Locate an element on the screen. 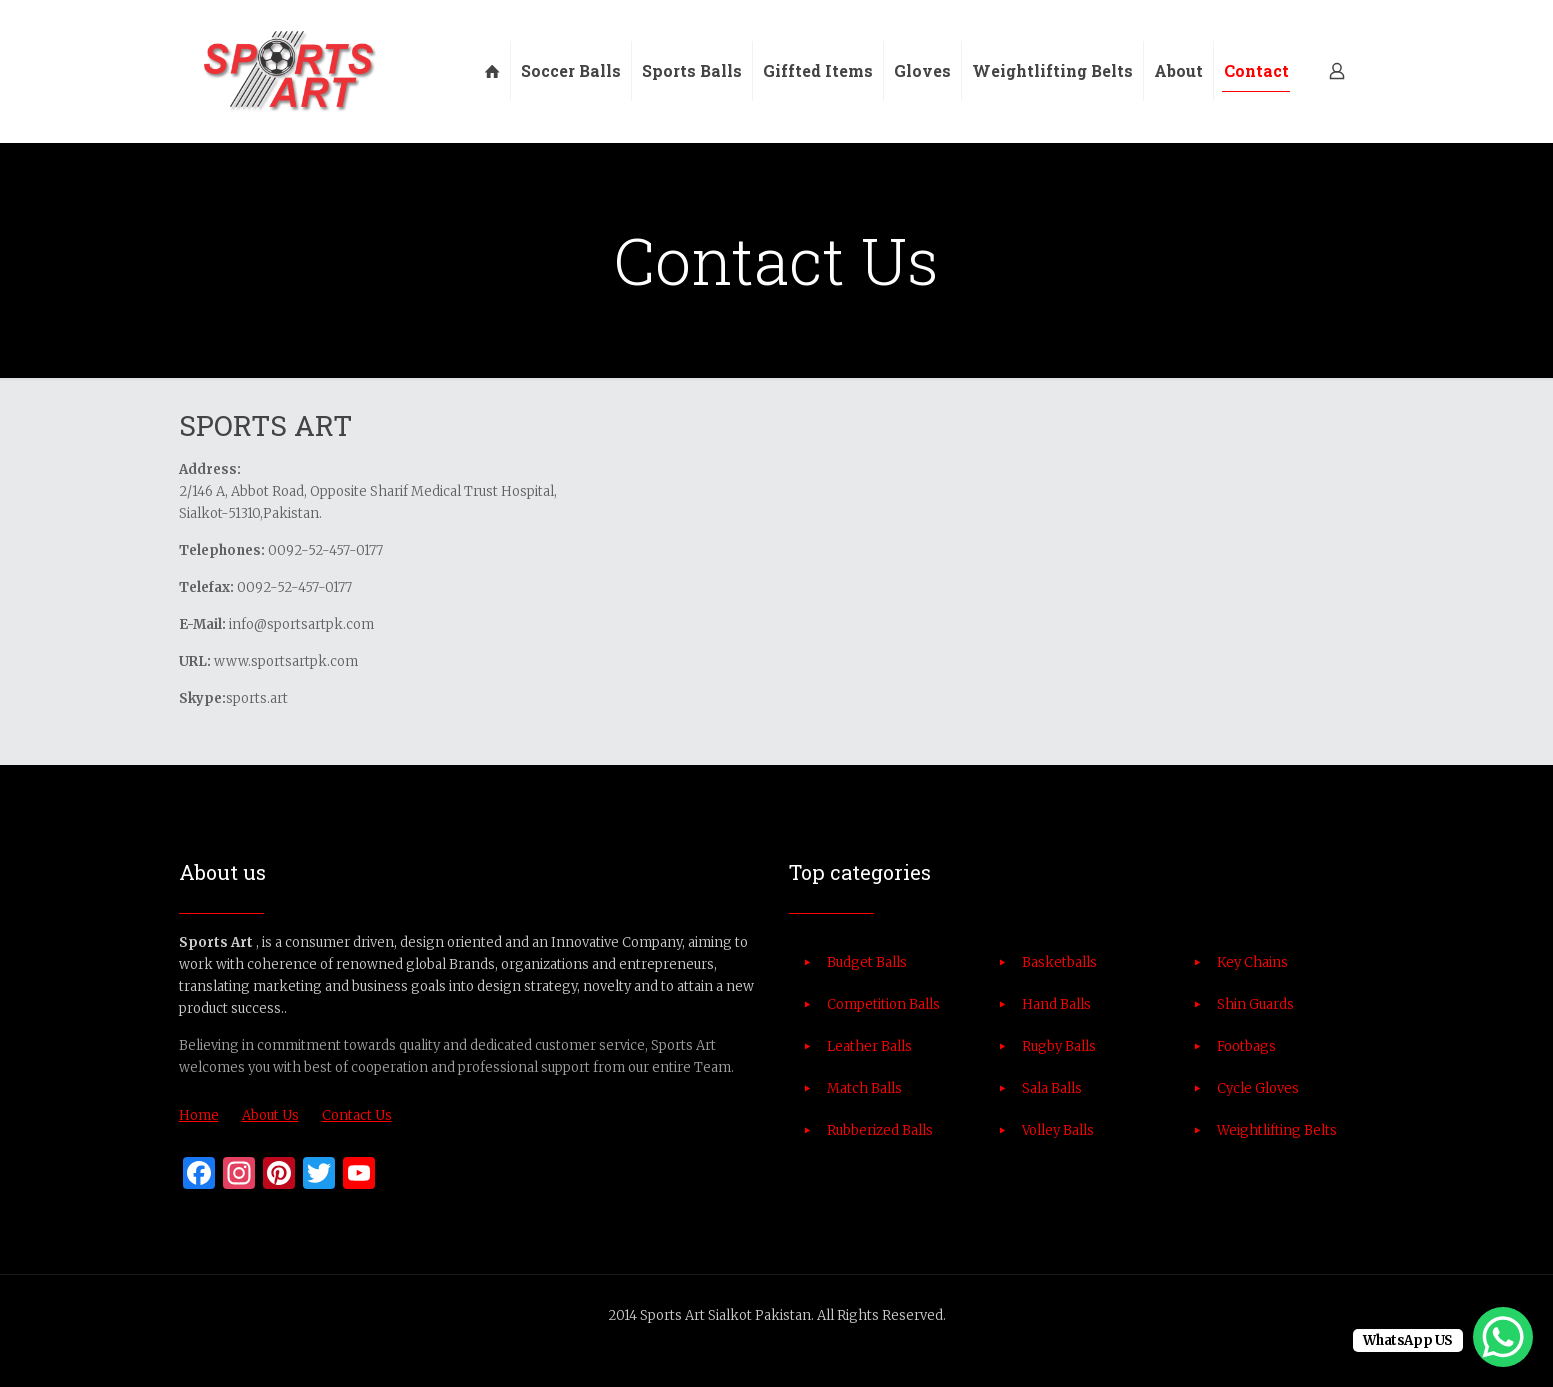 Image resolution: width=1553 pixels, height=1387 pixels. Weightlifting Belts is located at coordinates (1277, 1130).